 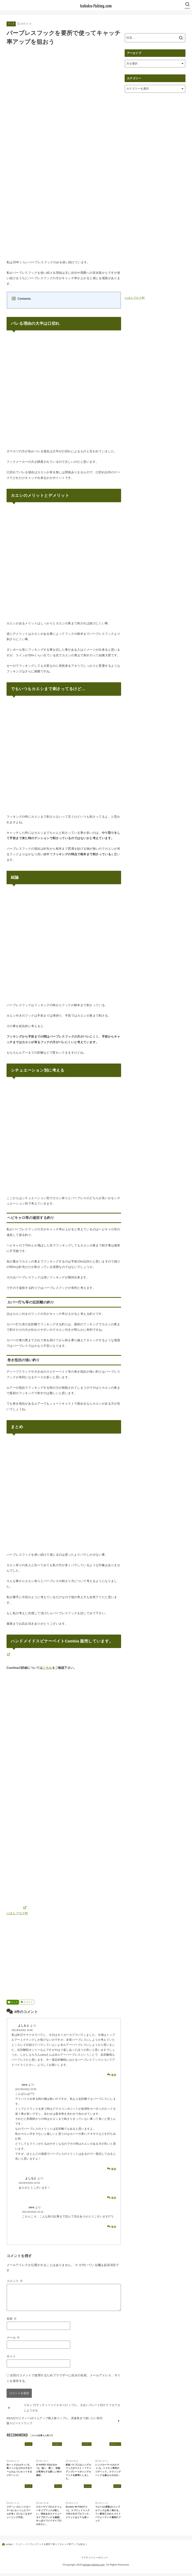 I want to click on 名前, so click(x=12, y=2323).